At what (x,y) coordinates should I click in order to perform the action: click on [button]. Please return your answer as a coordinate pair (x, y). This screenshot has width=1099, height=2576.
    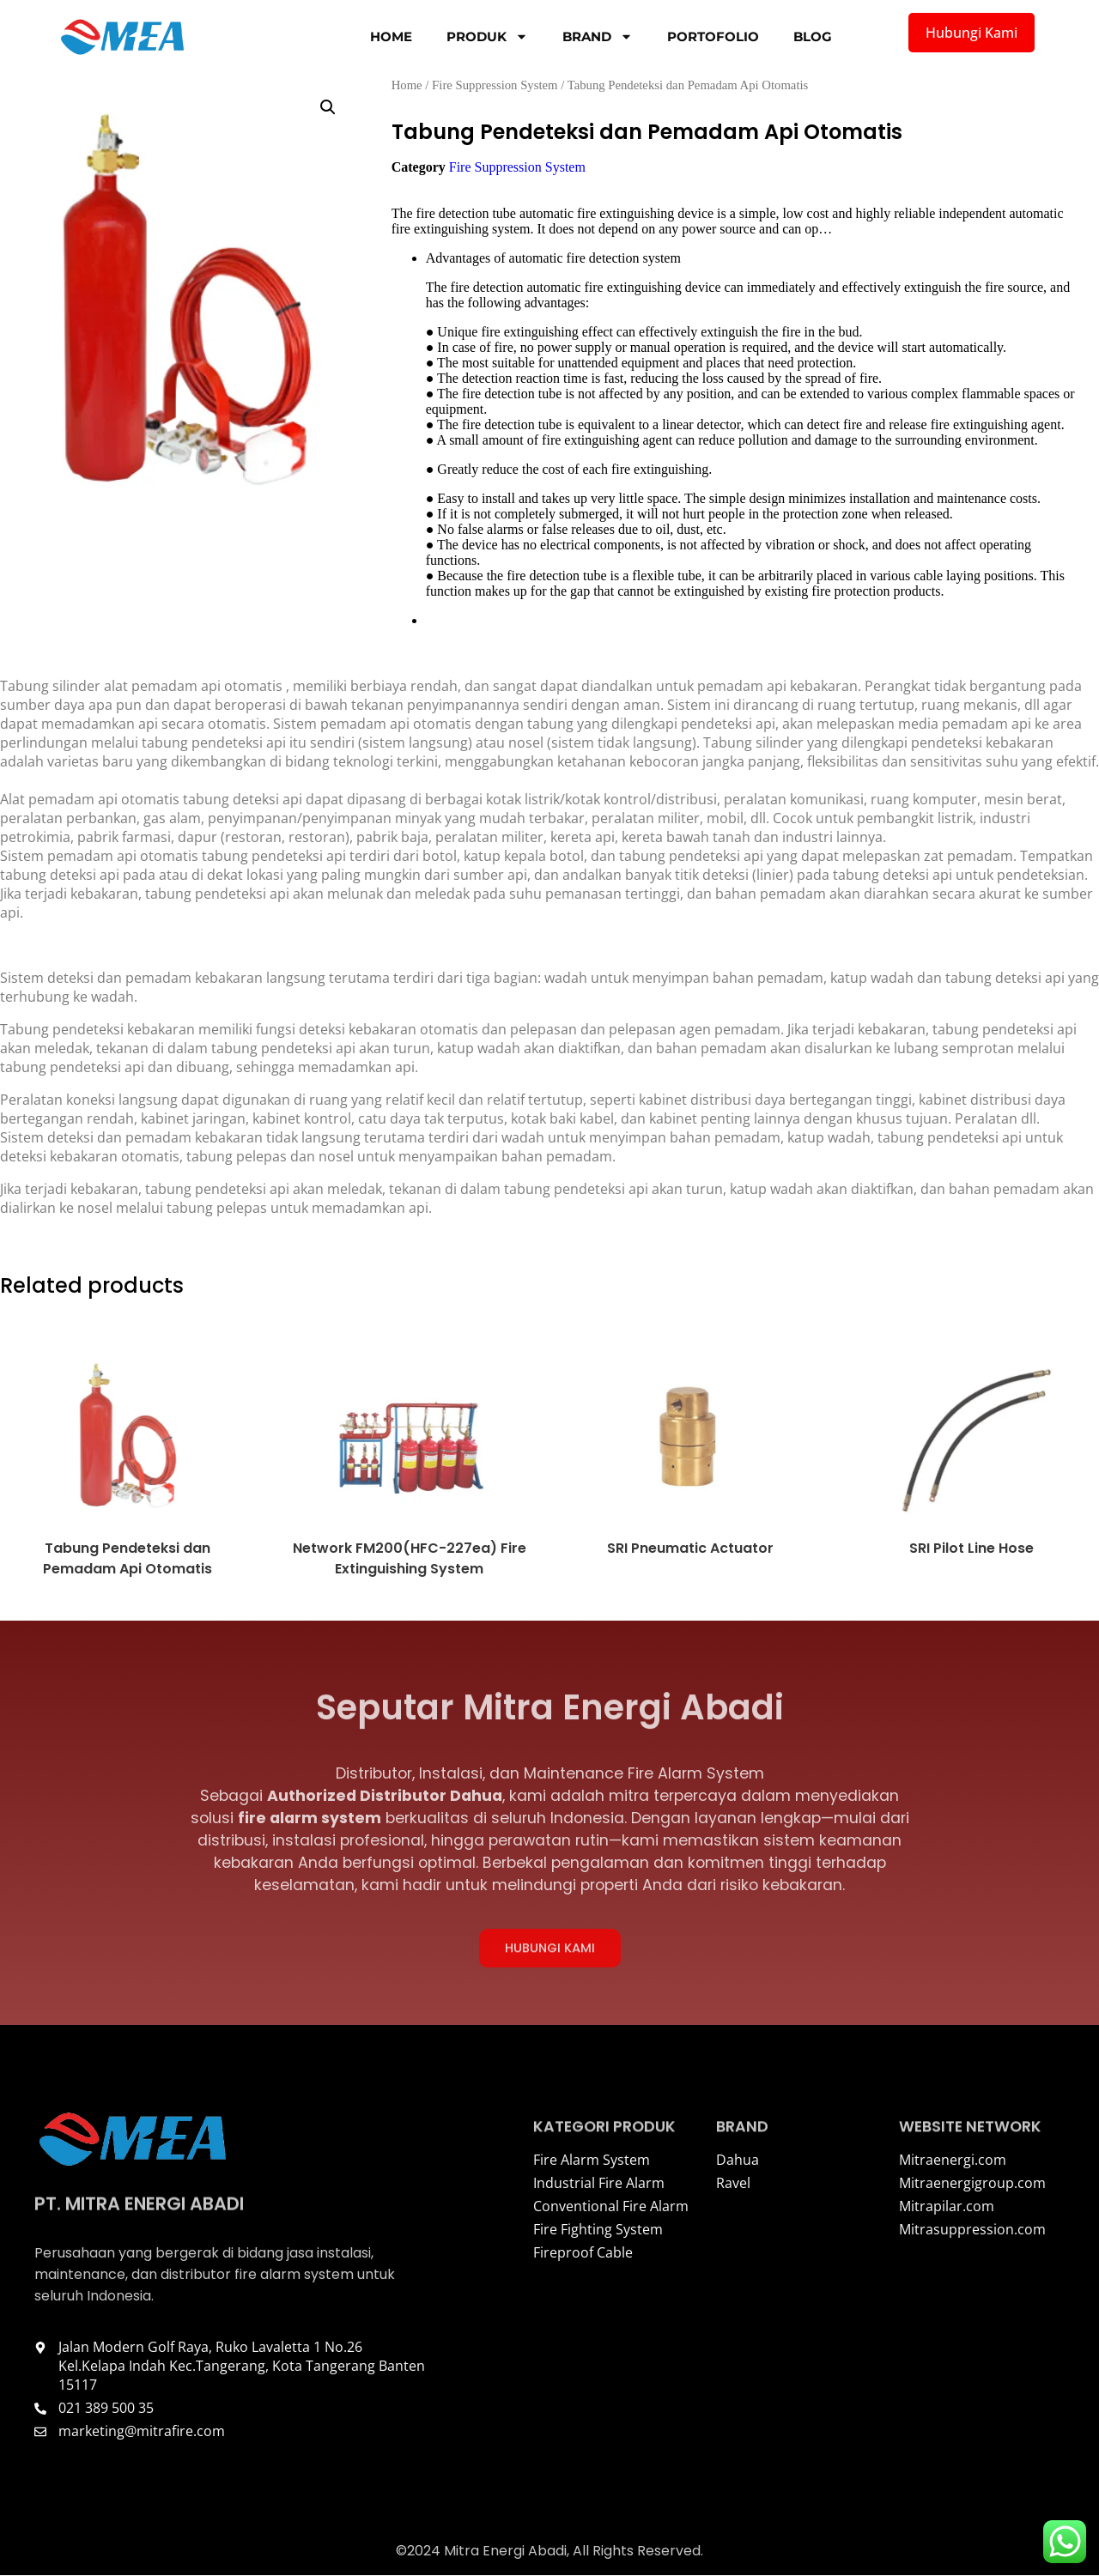
    Looking at the image, I should click on (328, 107).